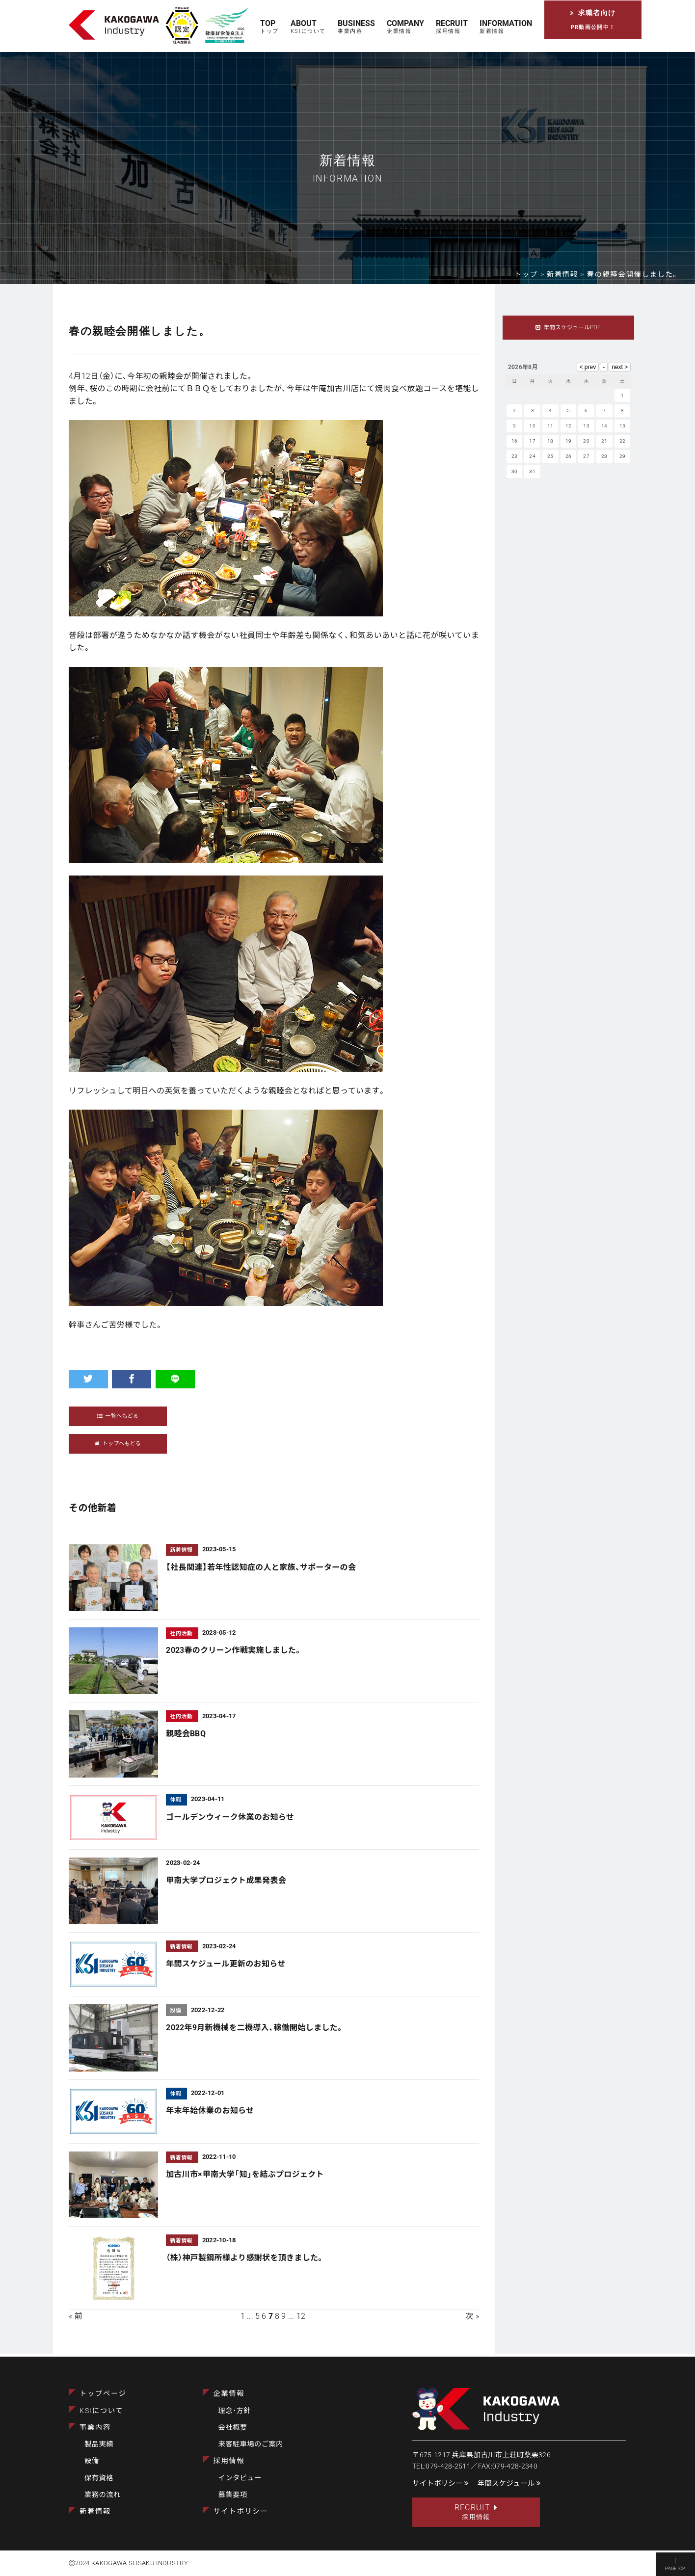 The image size is (695, 2576). I want to click on 12, so click(301, 2317).